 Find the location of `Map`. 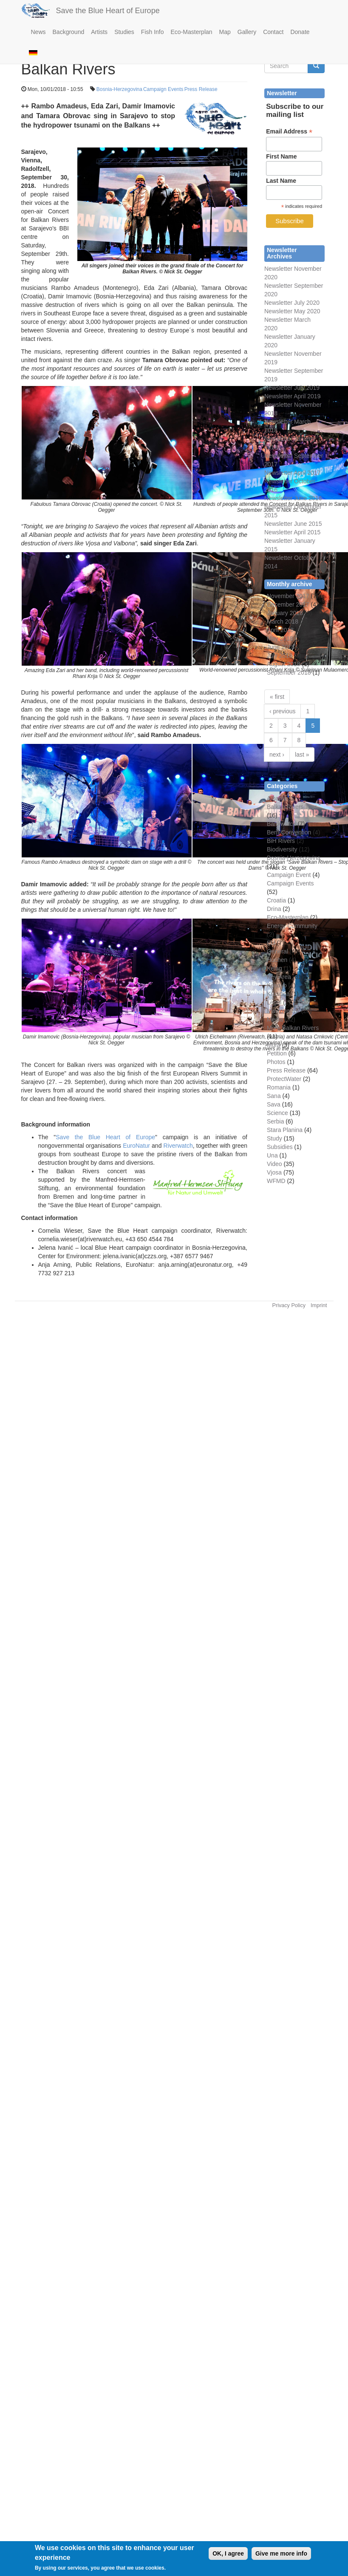

Map is located at coordinates (225, 31).